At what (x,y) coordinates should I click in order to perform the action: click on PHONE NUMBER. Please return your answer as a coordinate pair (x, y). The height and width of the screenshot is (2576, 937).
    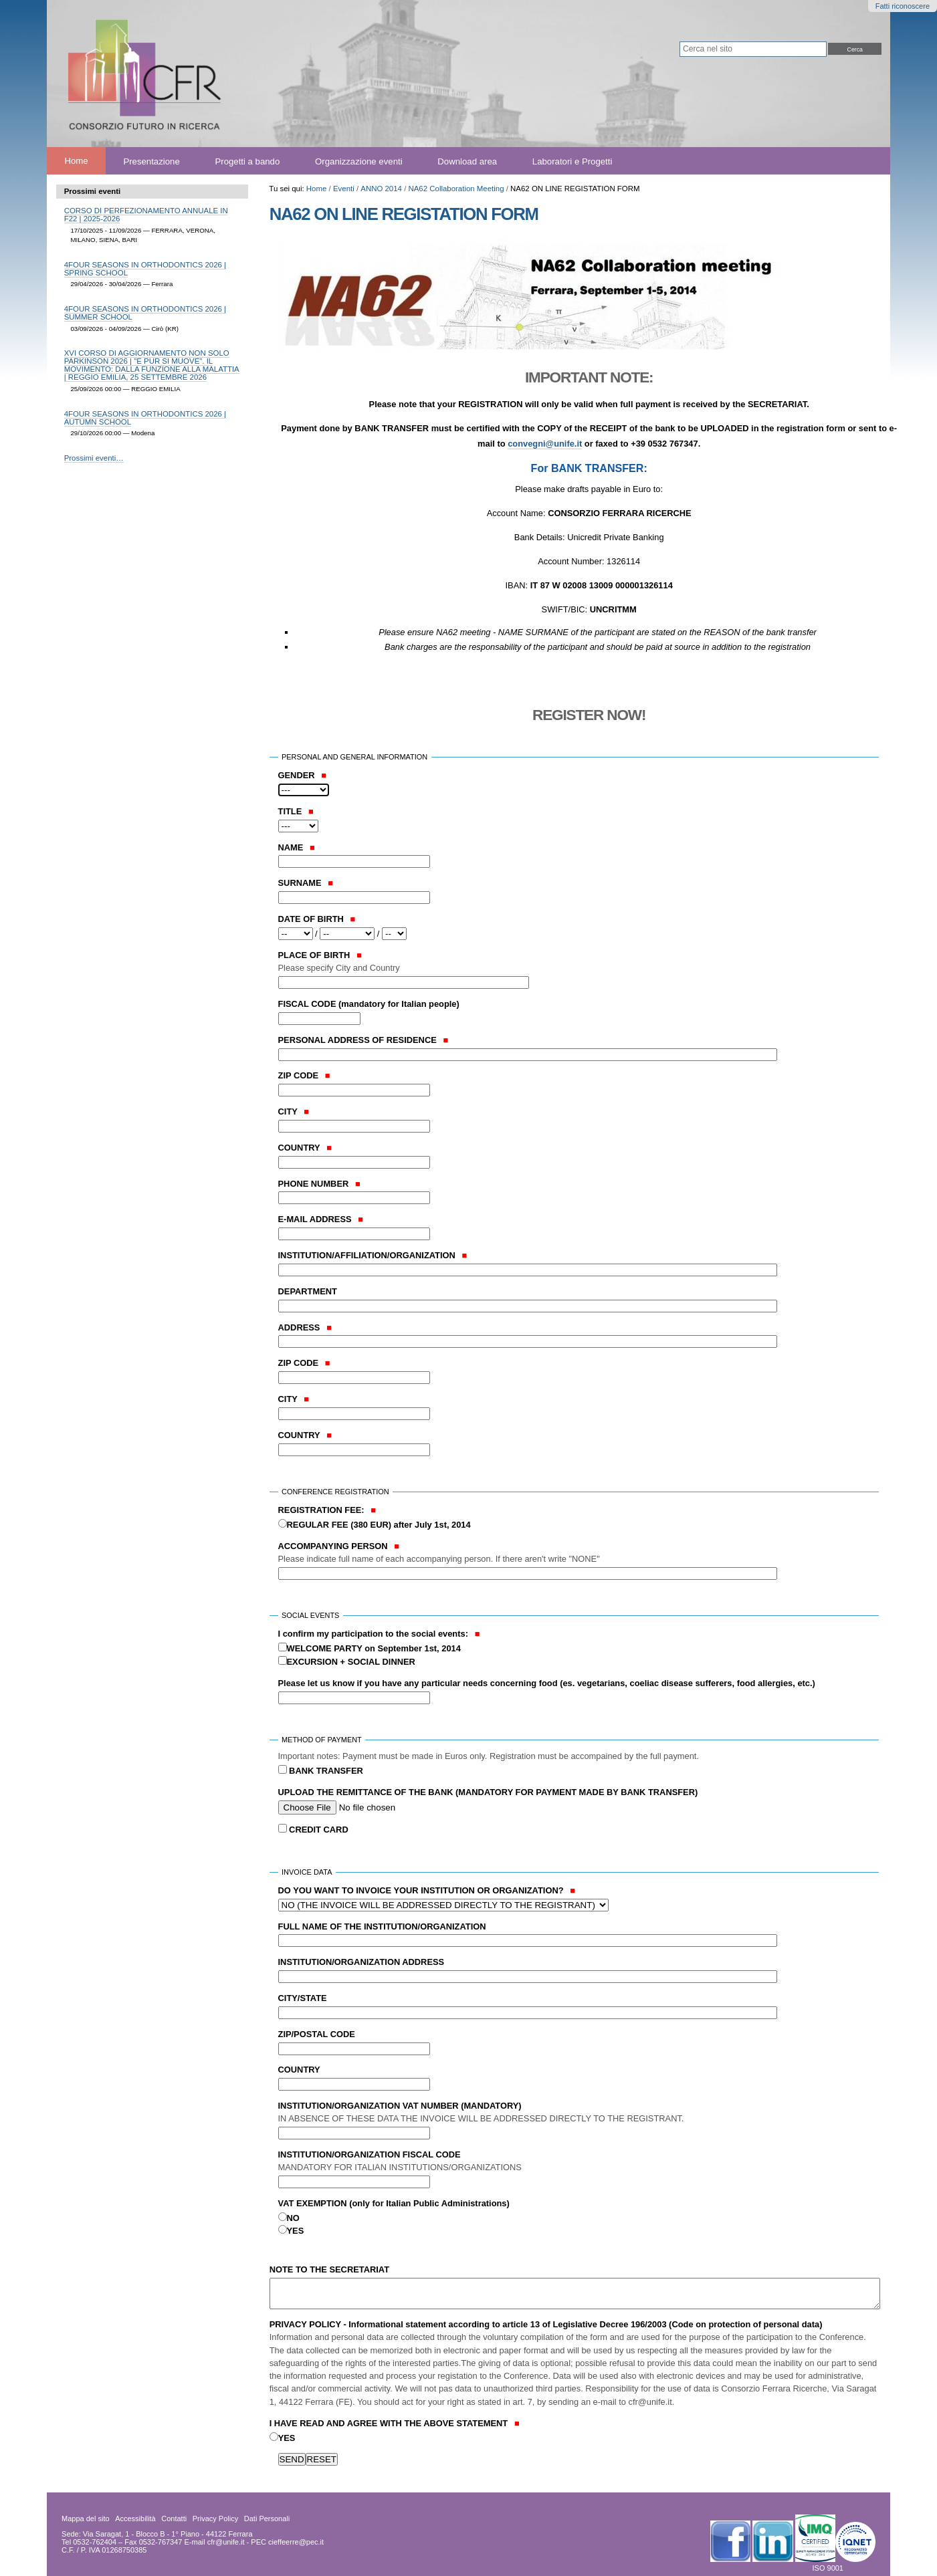
    Looking at the image, I should click on (319, 1184).